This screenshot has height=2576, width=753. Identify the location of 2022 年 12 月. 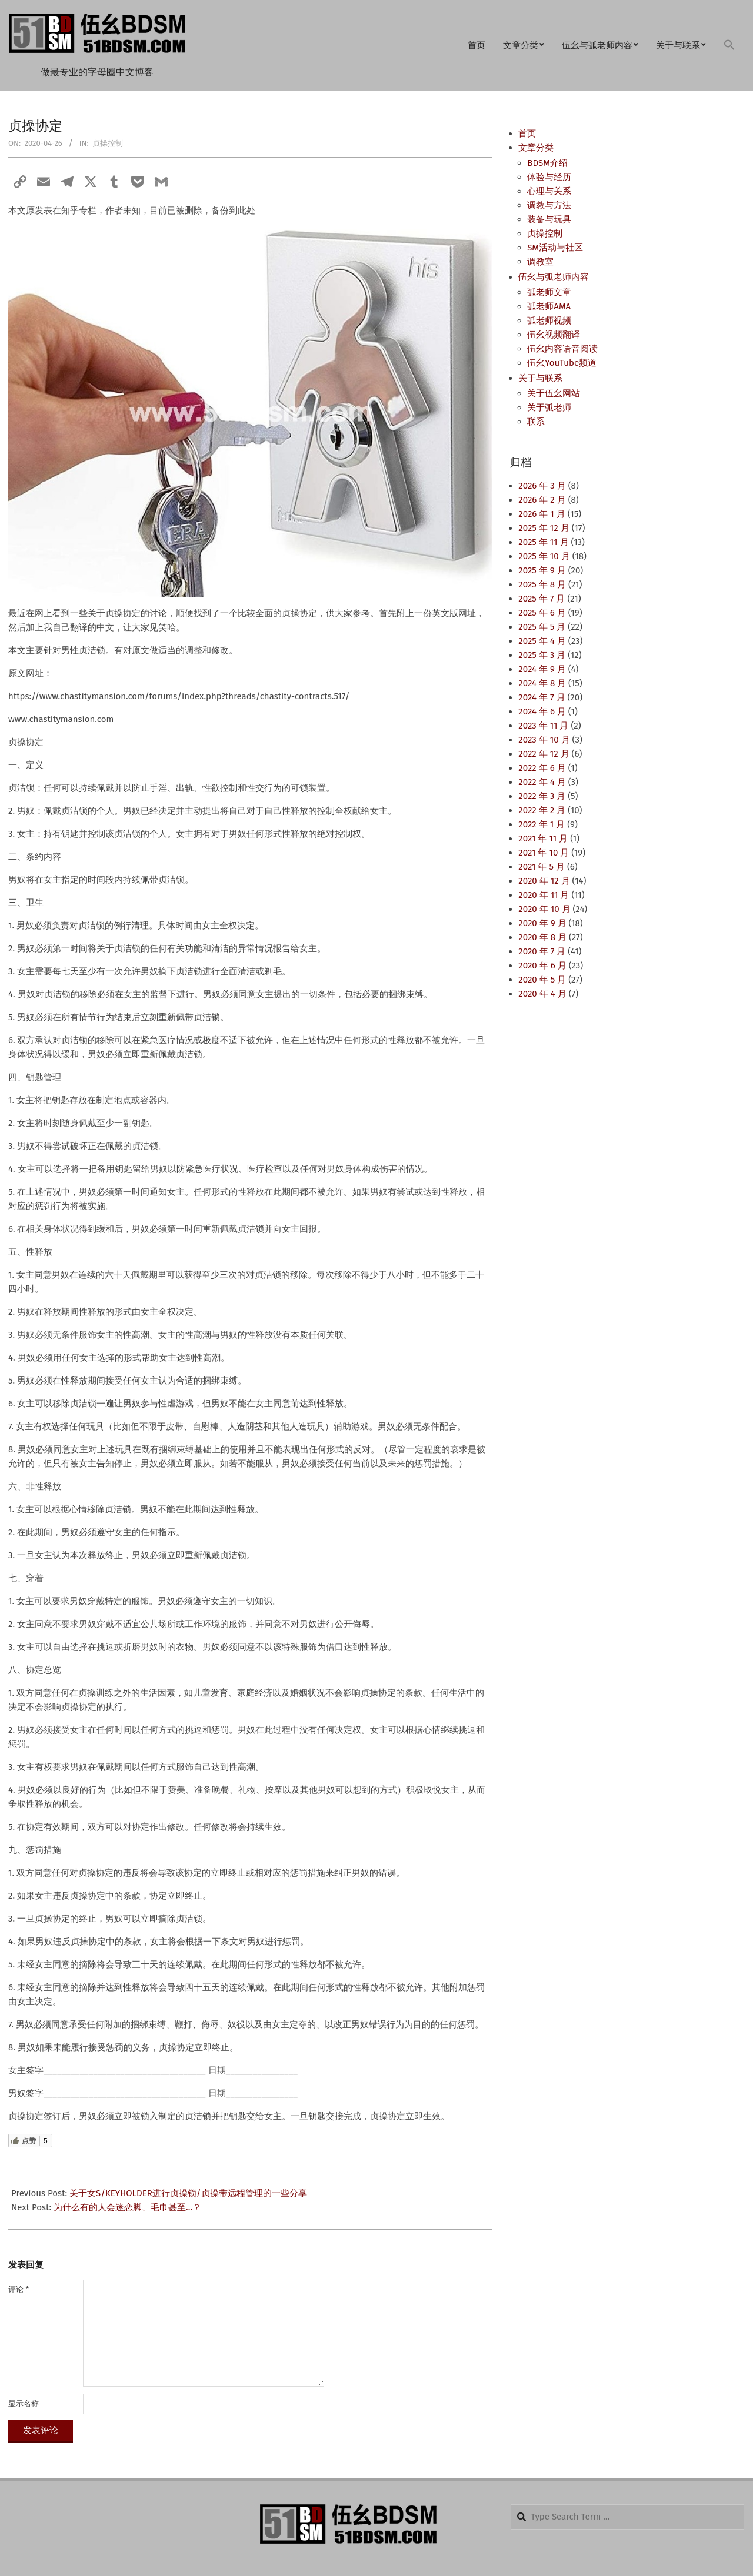
(543, 754).